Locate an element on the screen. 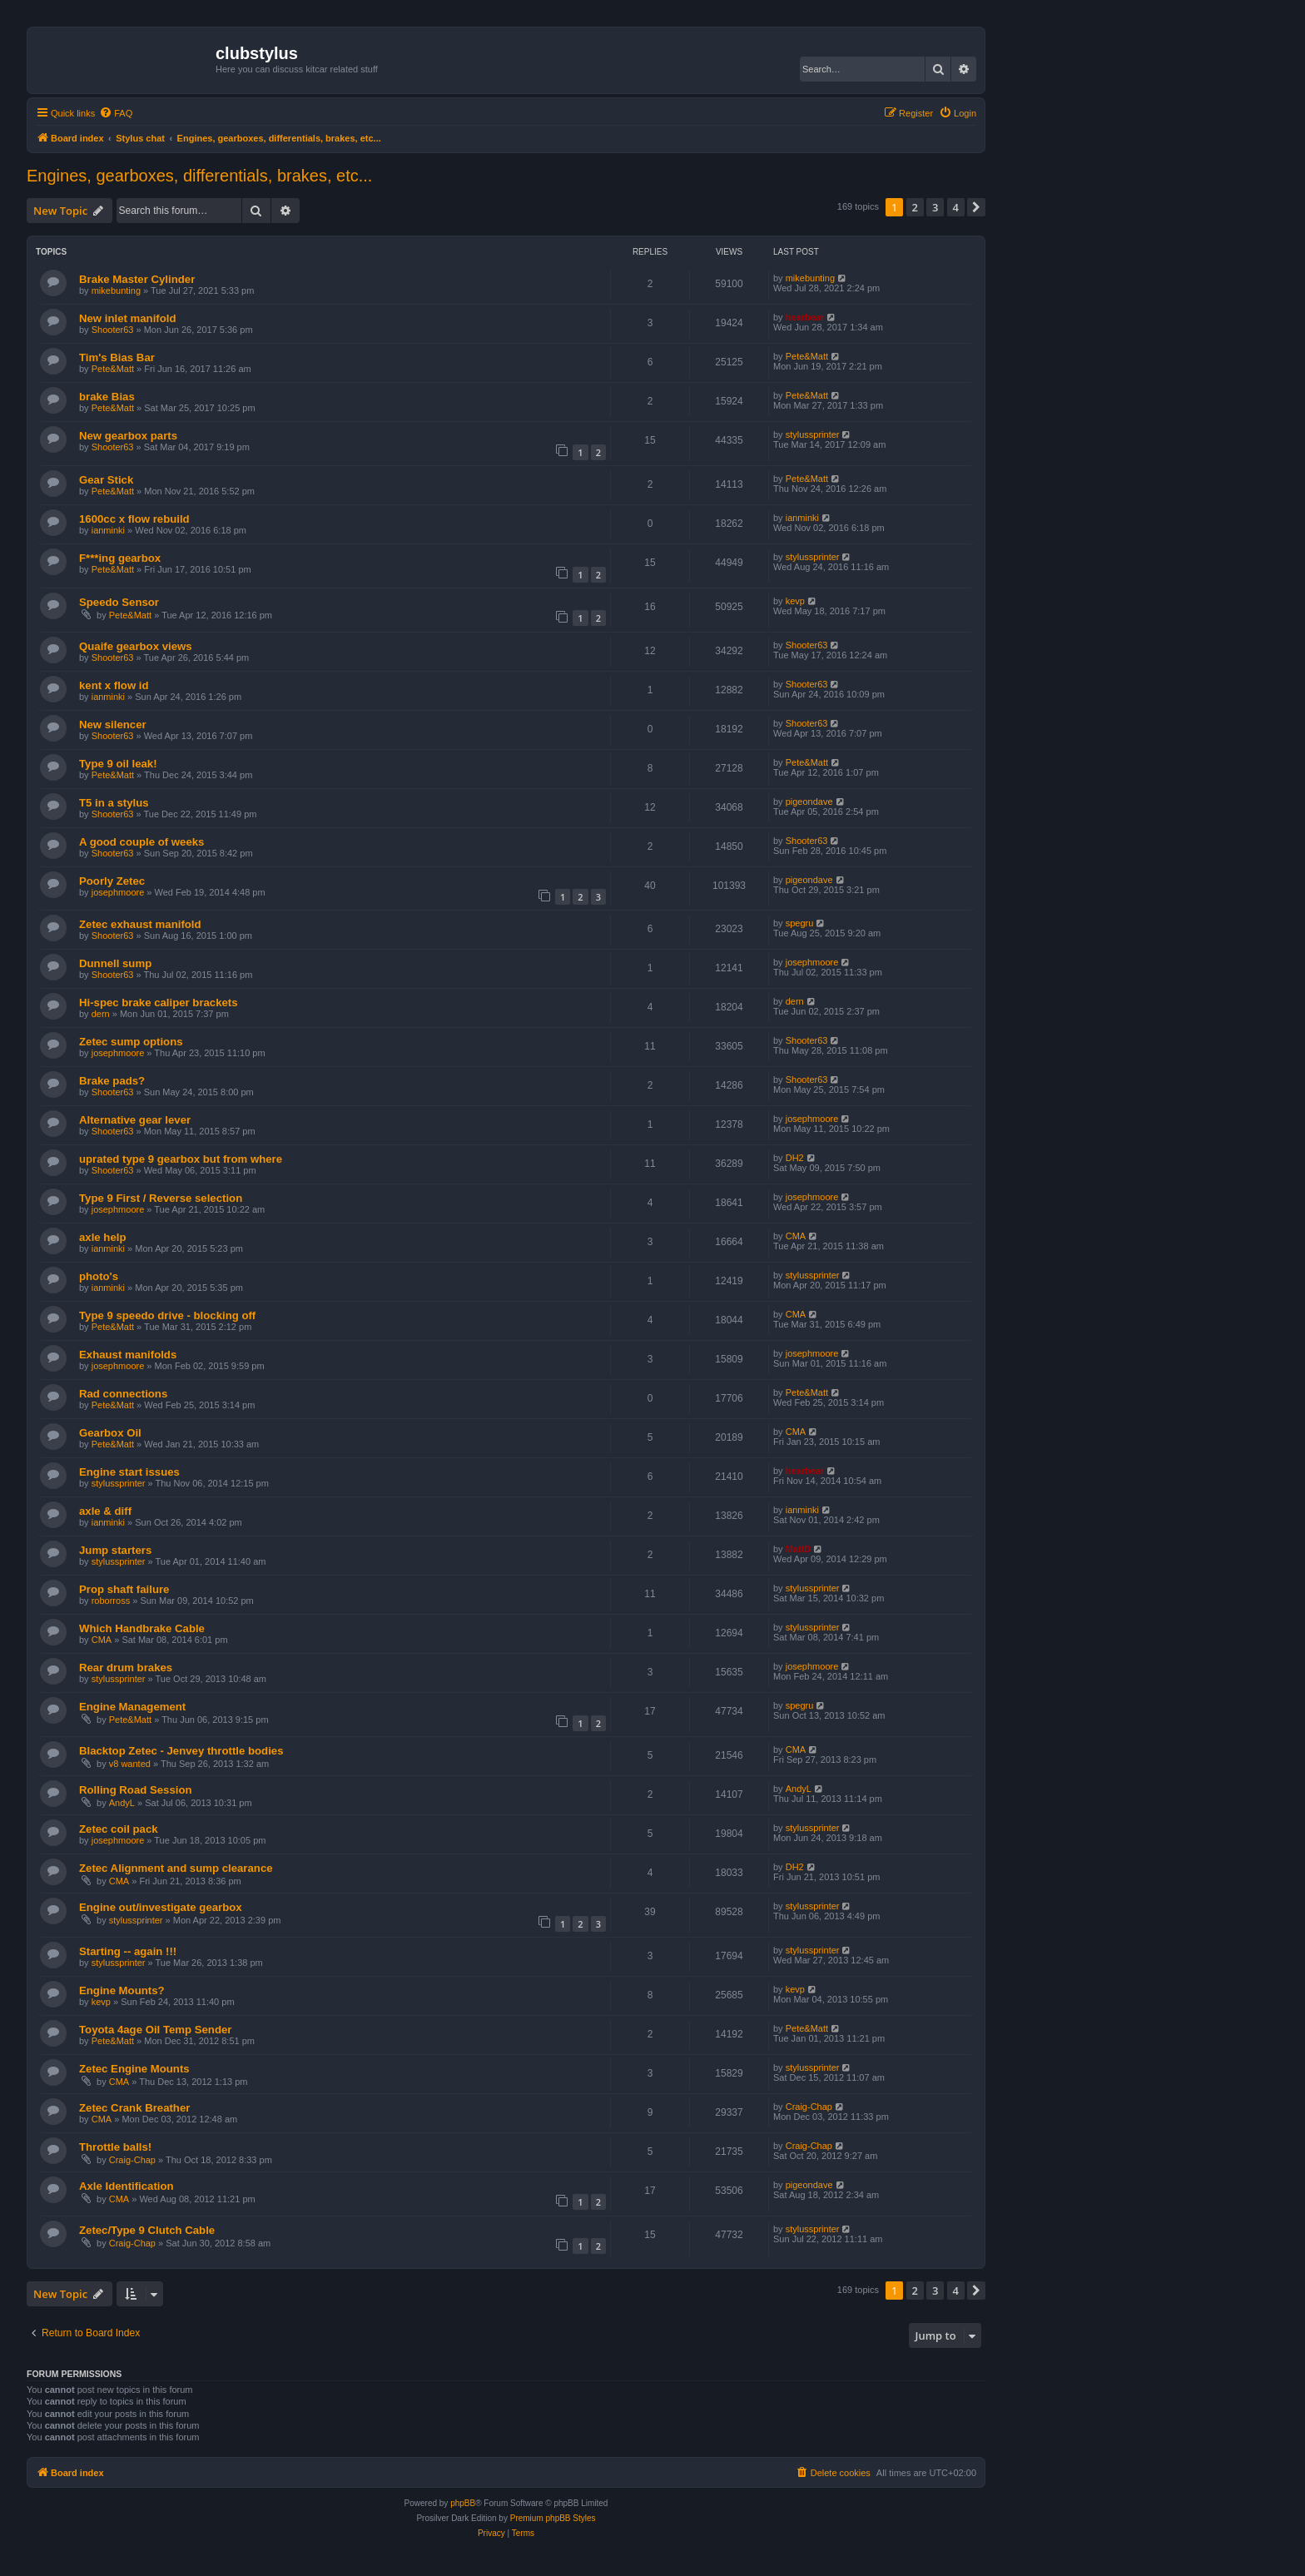 The image size is (1305, 2576). uprated type 9 gearbox but from where is located at coordinates (180, 1159).